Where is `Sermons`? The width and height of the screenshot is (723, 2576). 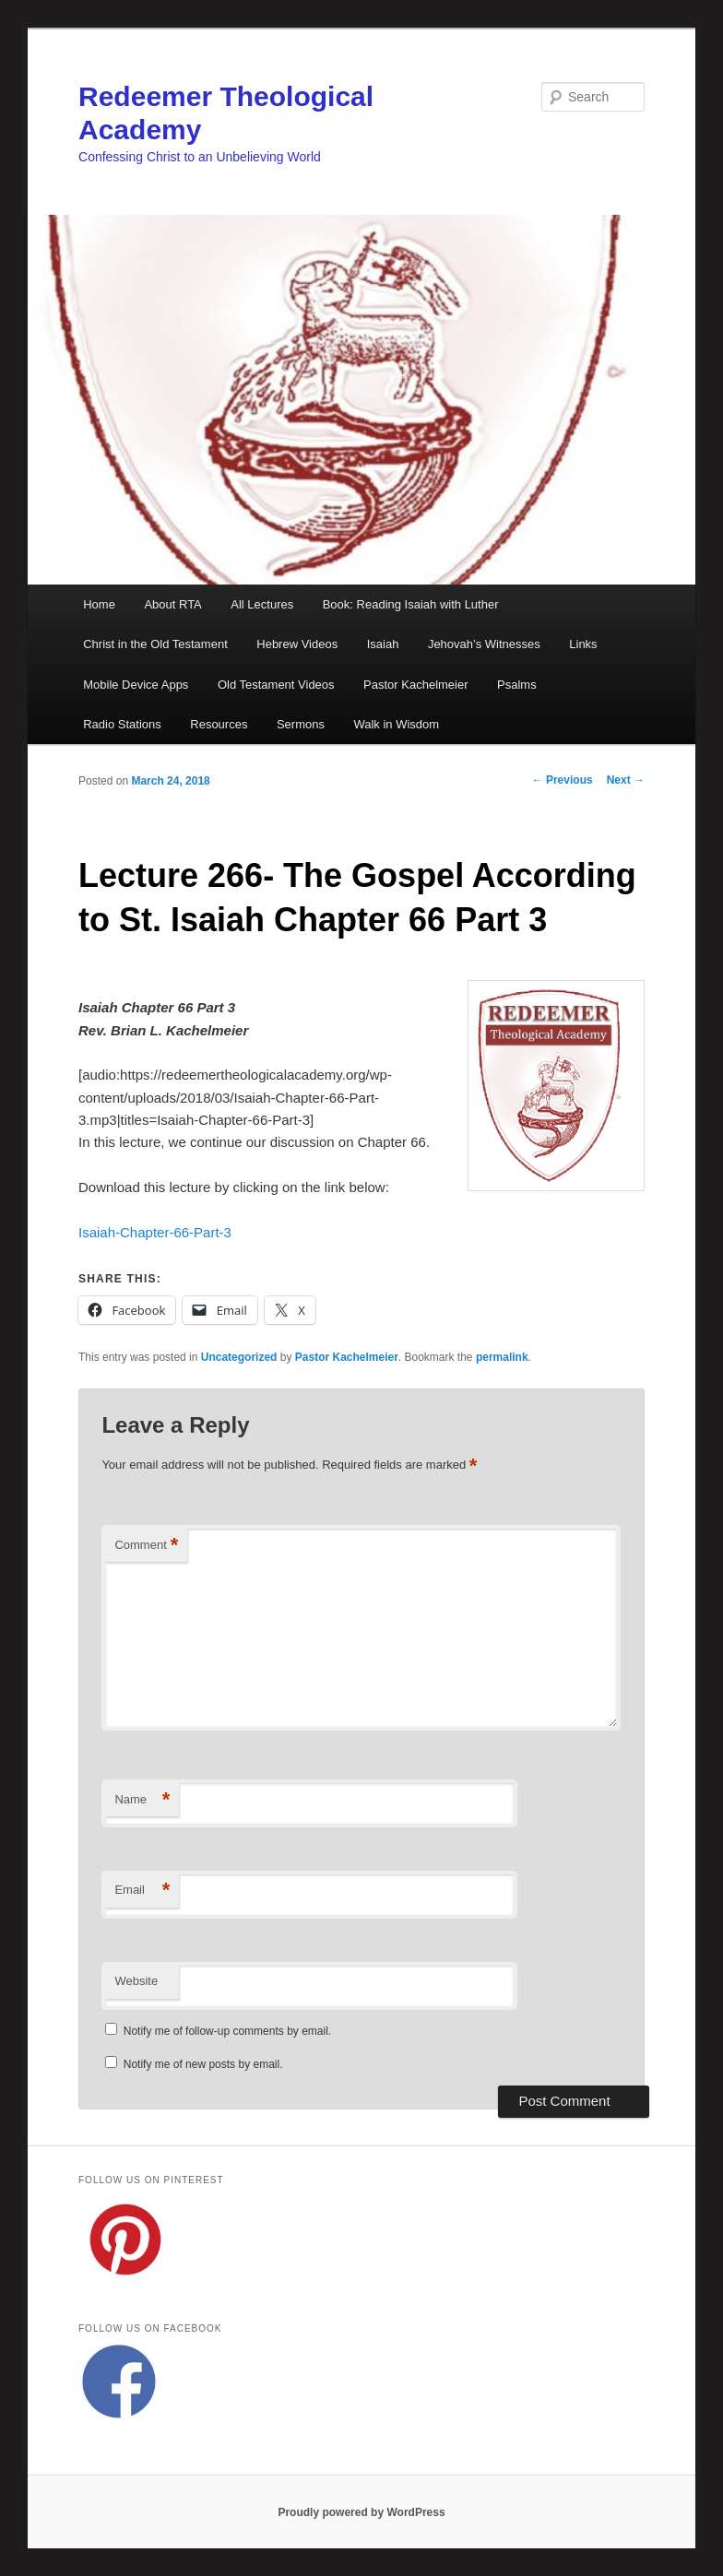
Sermons is located at coordinates (301, 724).